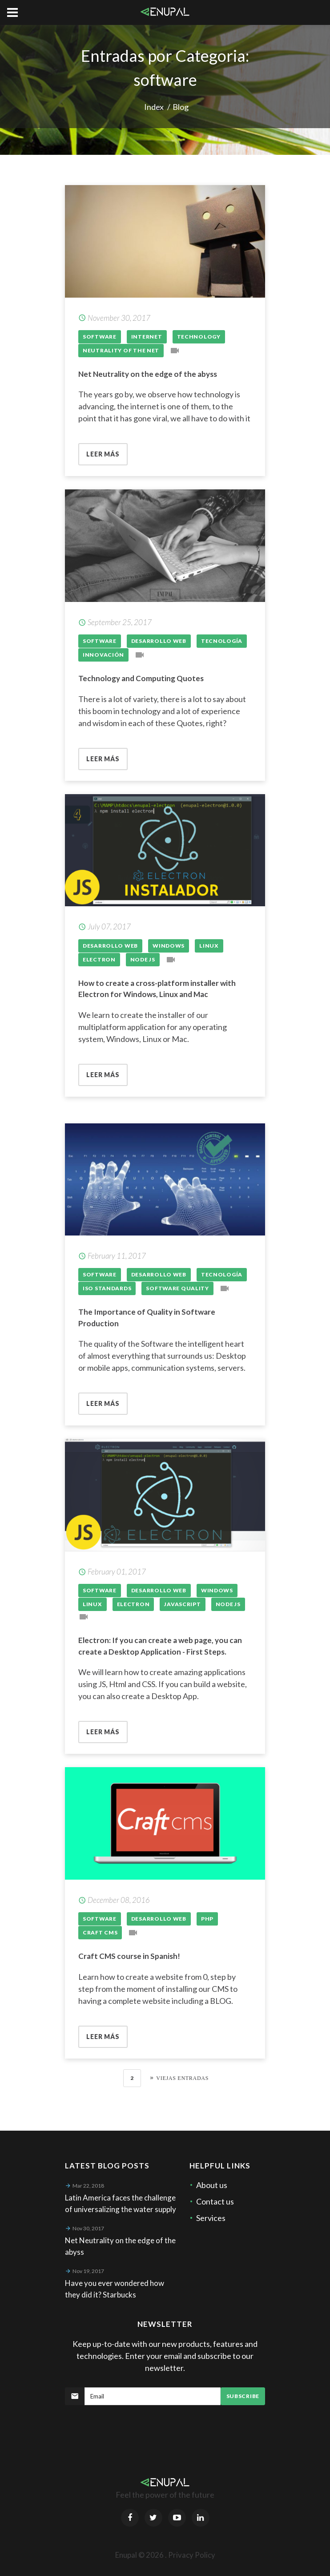 The image size is (330, 2576). Describe the element at coordinates (199, 336) in the screenshot. I see `technology` at that location.